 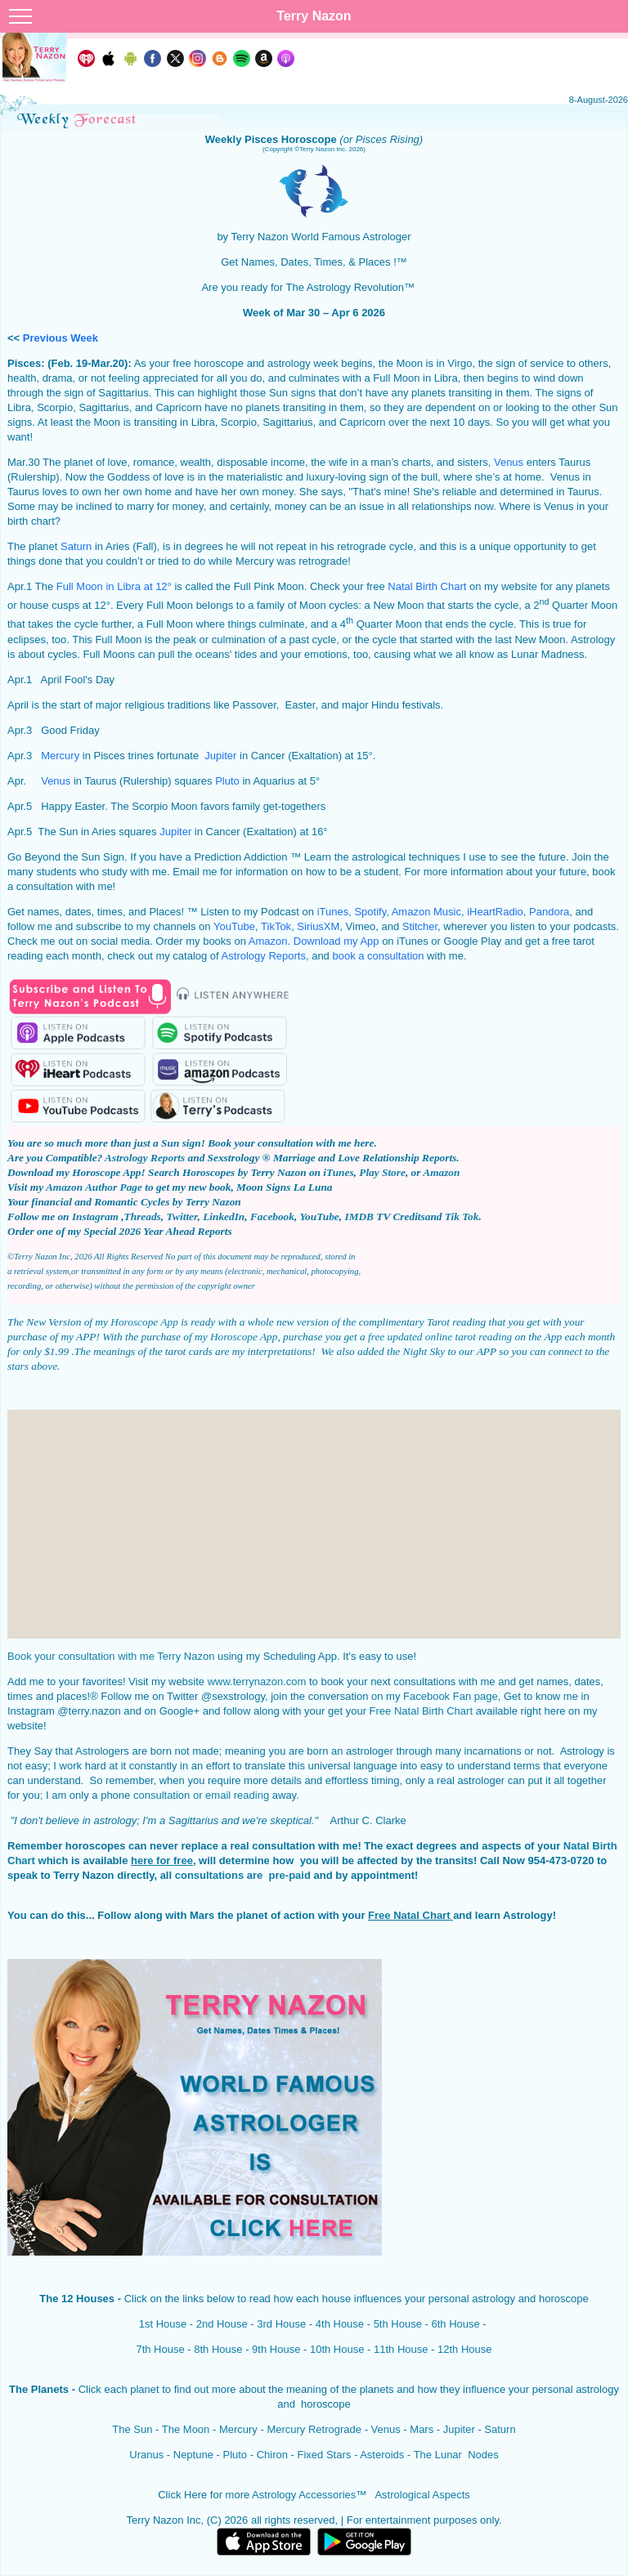 What do you see at coordinates (508, 462) in the screenshot?
I see `Venus` at bounding box center [508, 462].